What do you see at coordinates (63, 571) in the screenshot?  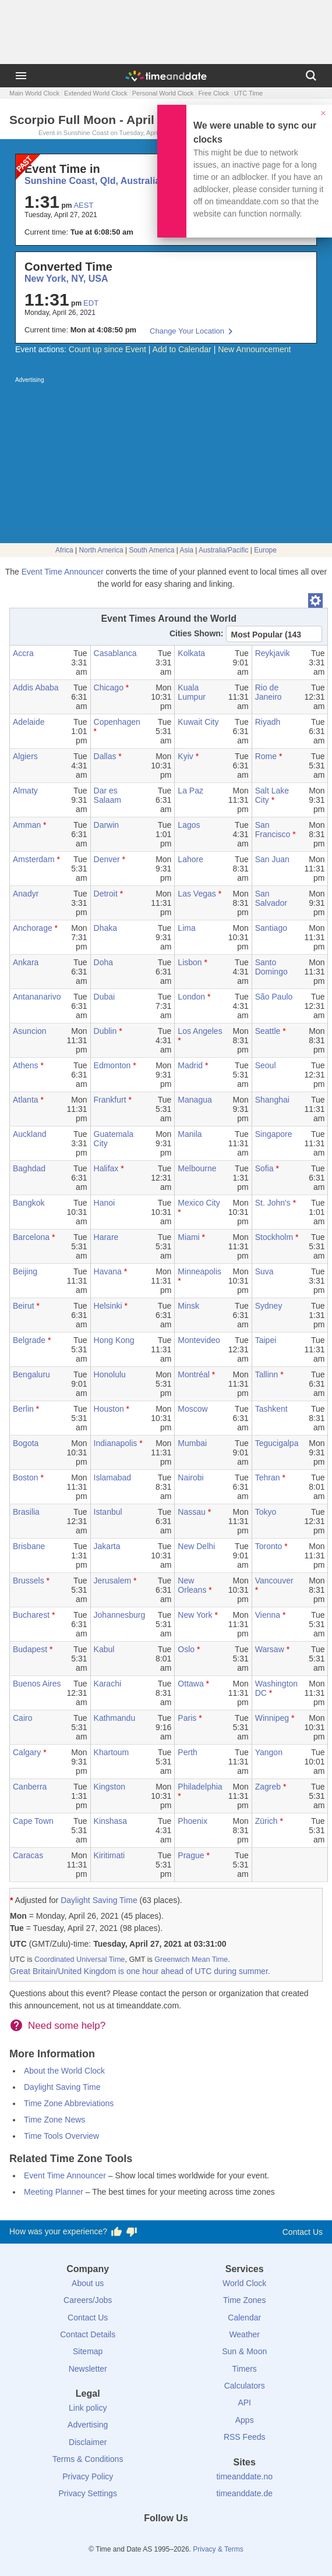 I see `Event Time Announcer` at bounding box center [63, 571].